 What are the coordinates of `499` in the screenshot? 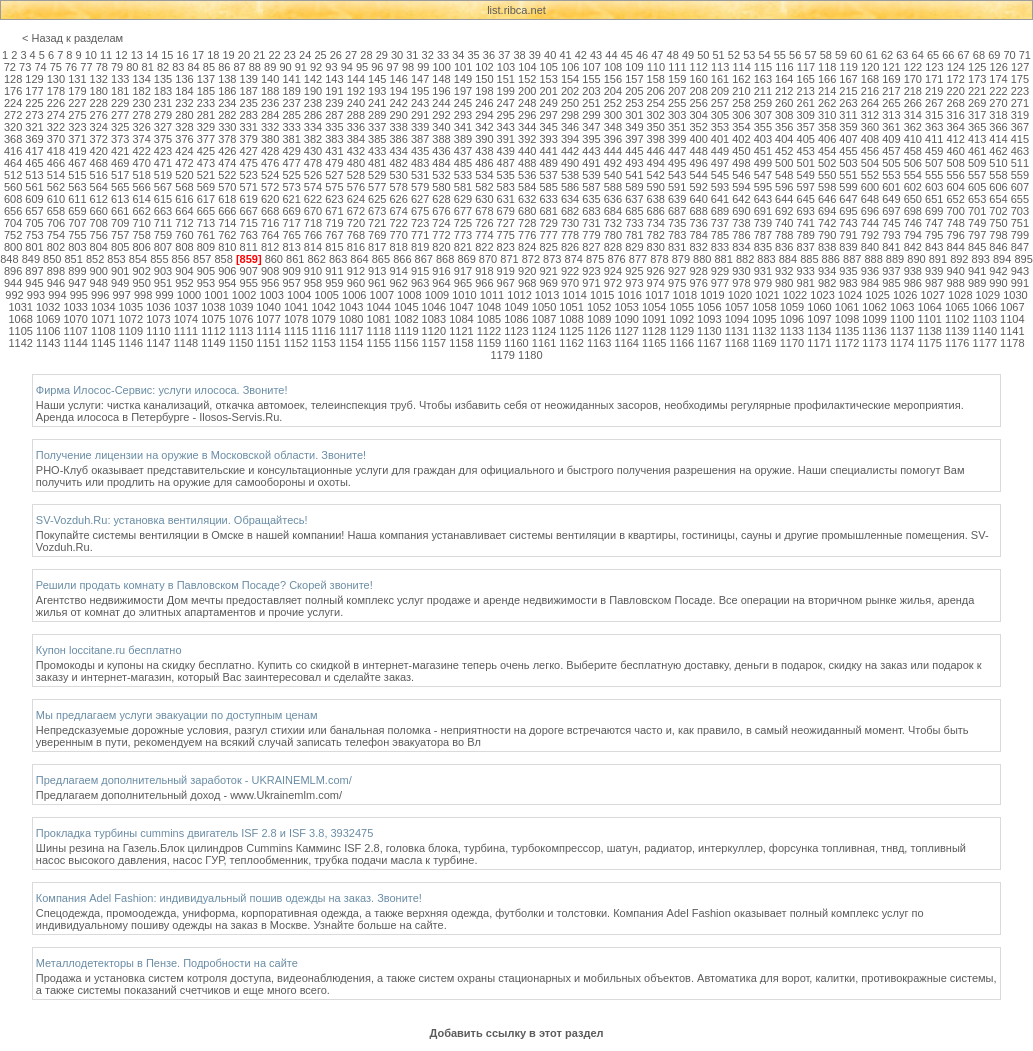 It's located at (763, 163).